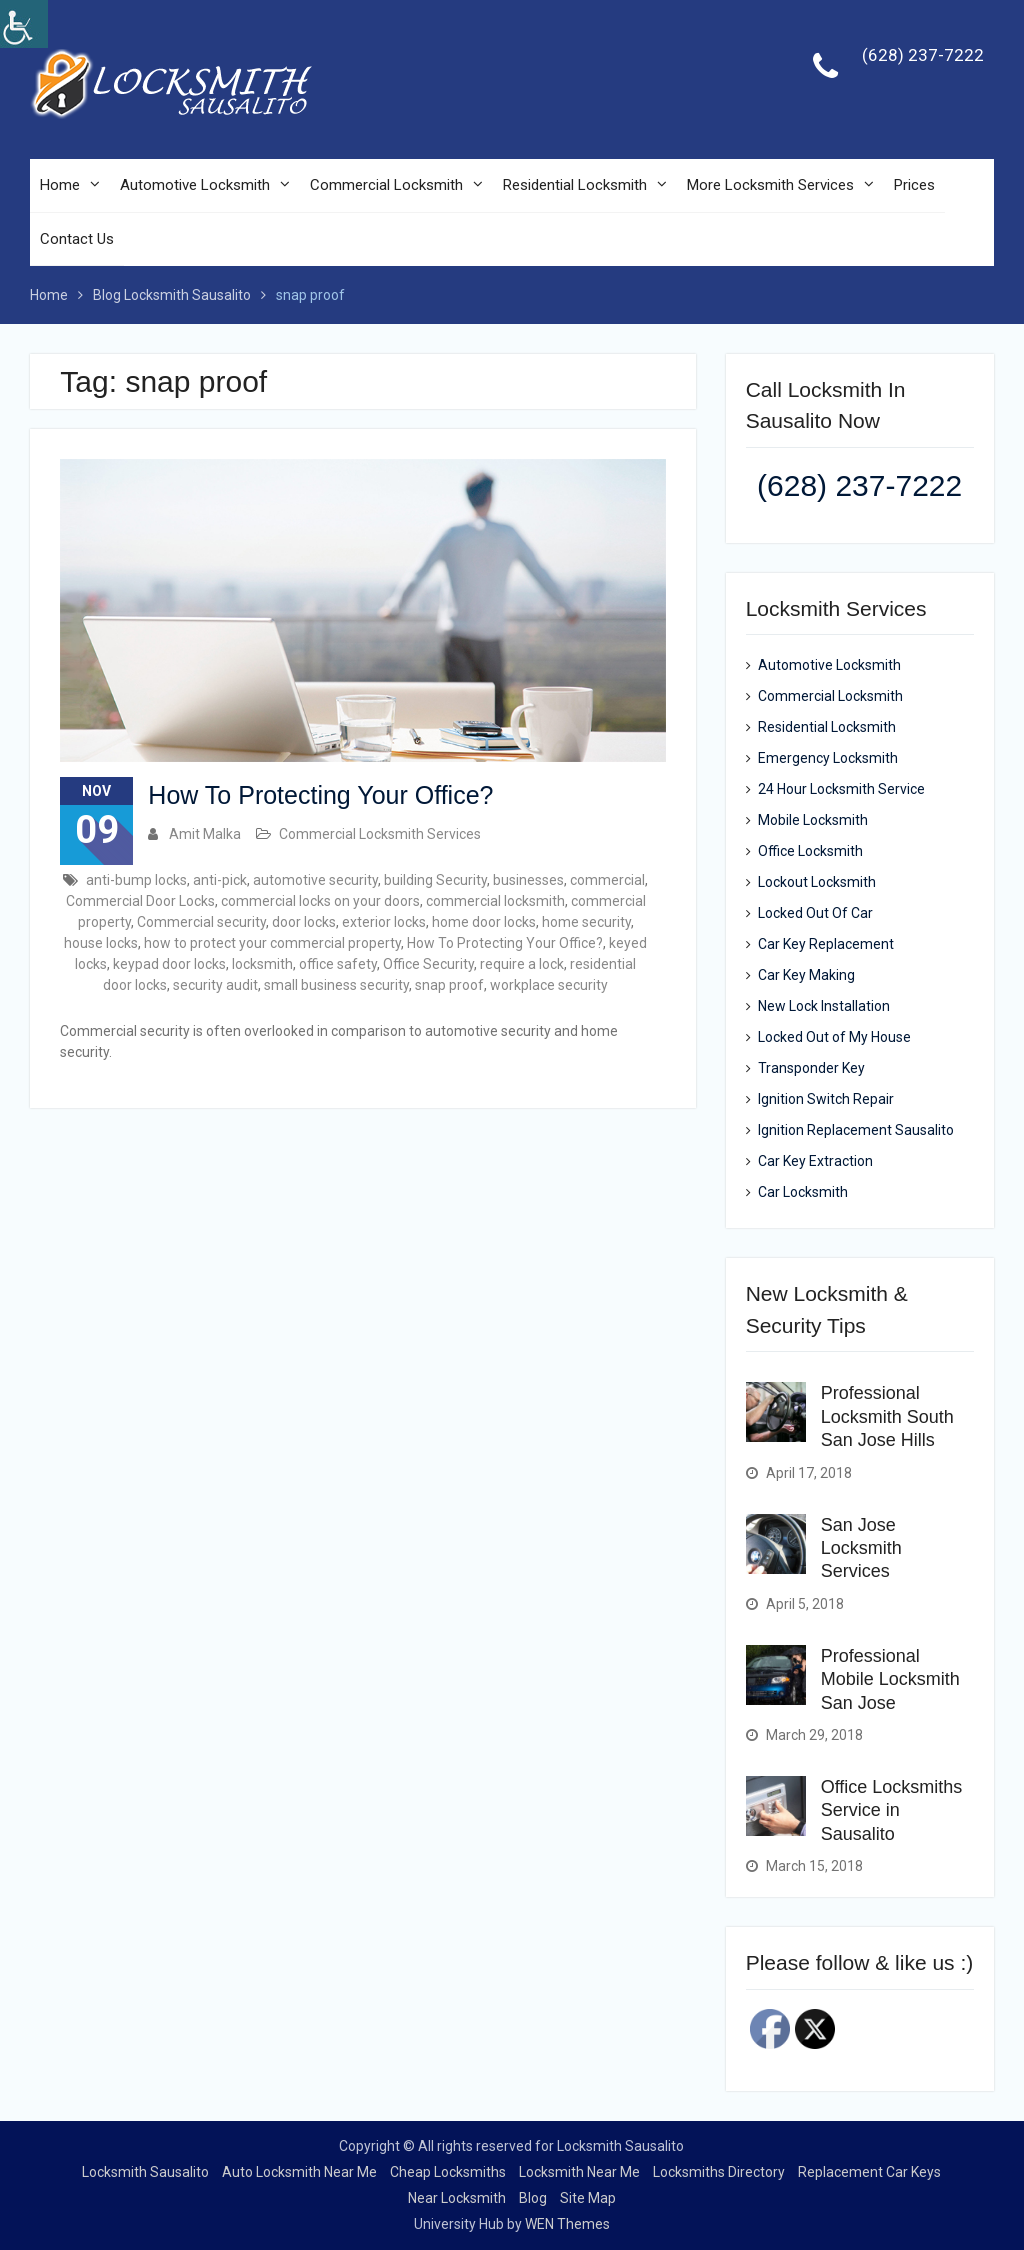 Image resolution: width=1024 pixels, height=2250 pixels. What do you see at coordinates (384, 922) in the screenshot?
I see `exterior locks [link]` at bounding box center [384, 922].